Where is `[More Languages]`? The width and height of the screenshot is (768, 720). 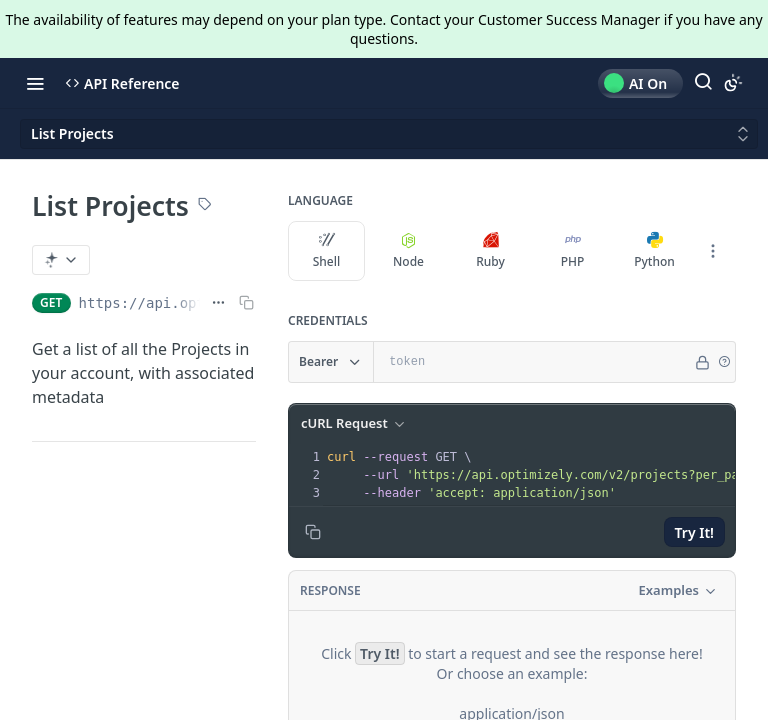
[More Languages] is located at coordinates (713, 251).